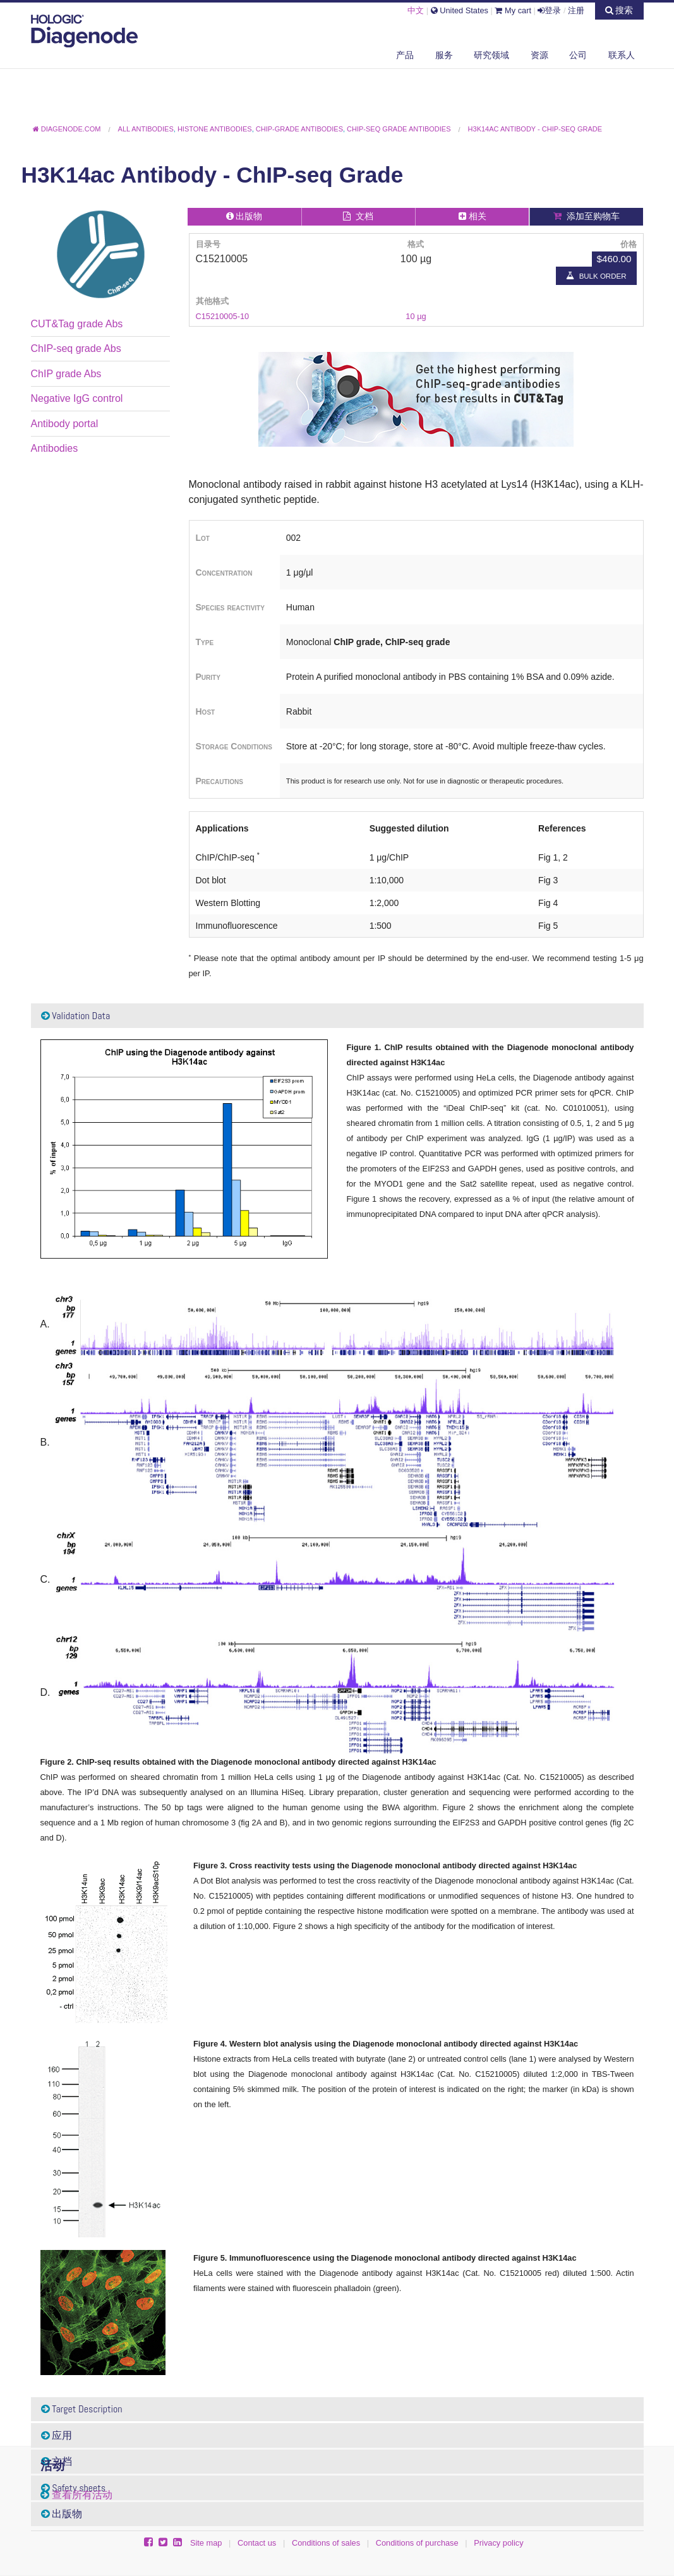 This screenshot has height=2576, width=674. What do you see at coordinates (415, 10) in the screenshot?
I see `中文` at bounding box center [415, 10].